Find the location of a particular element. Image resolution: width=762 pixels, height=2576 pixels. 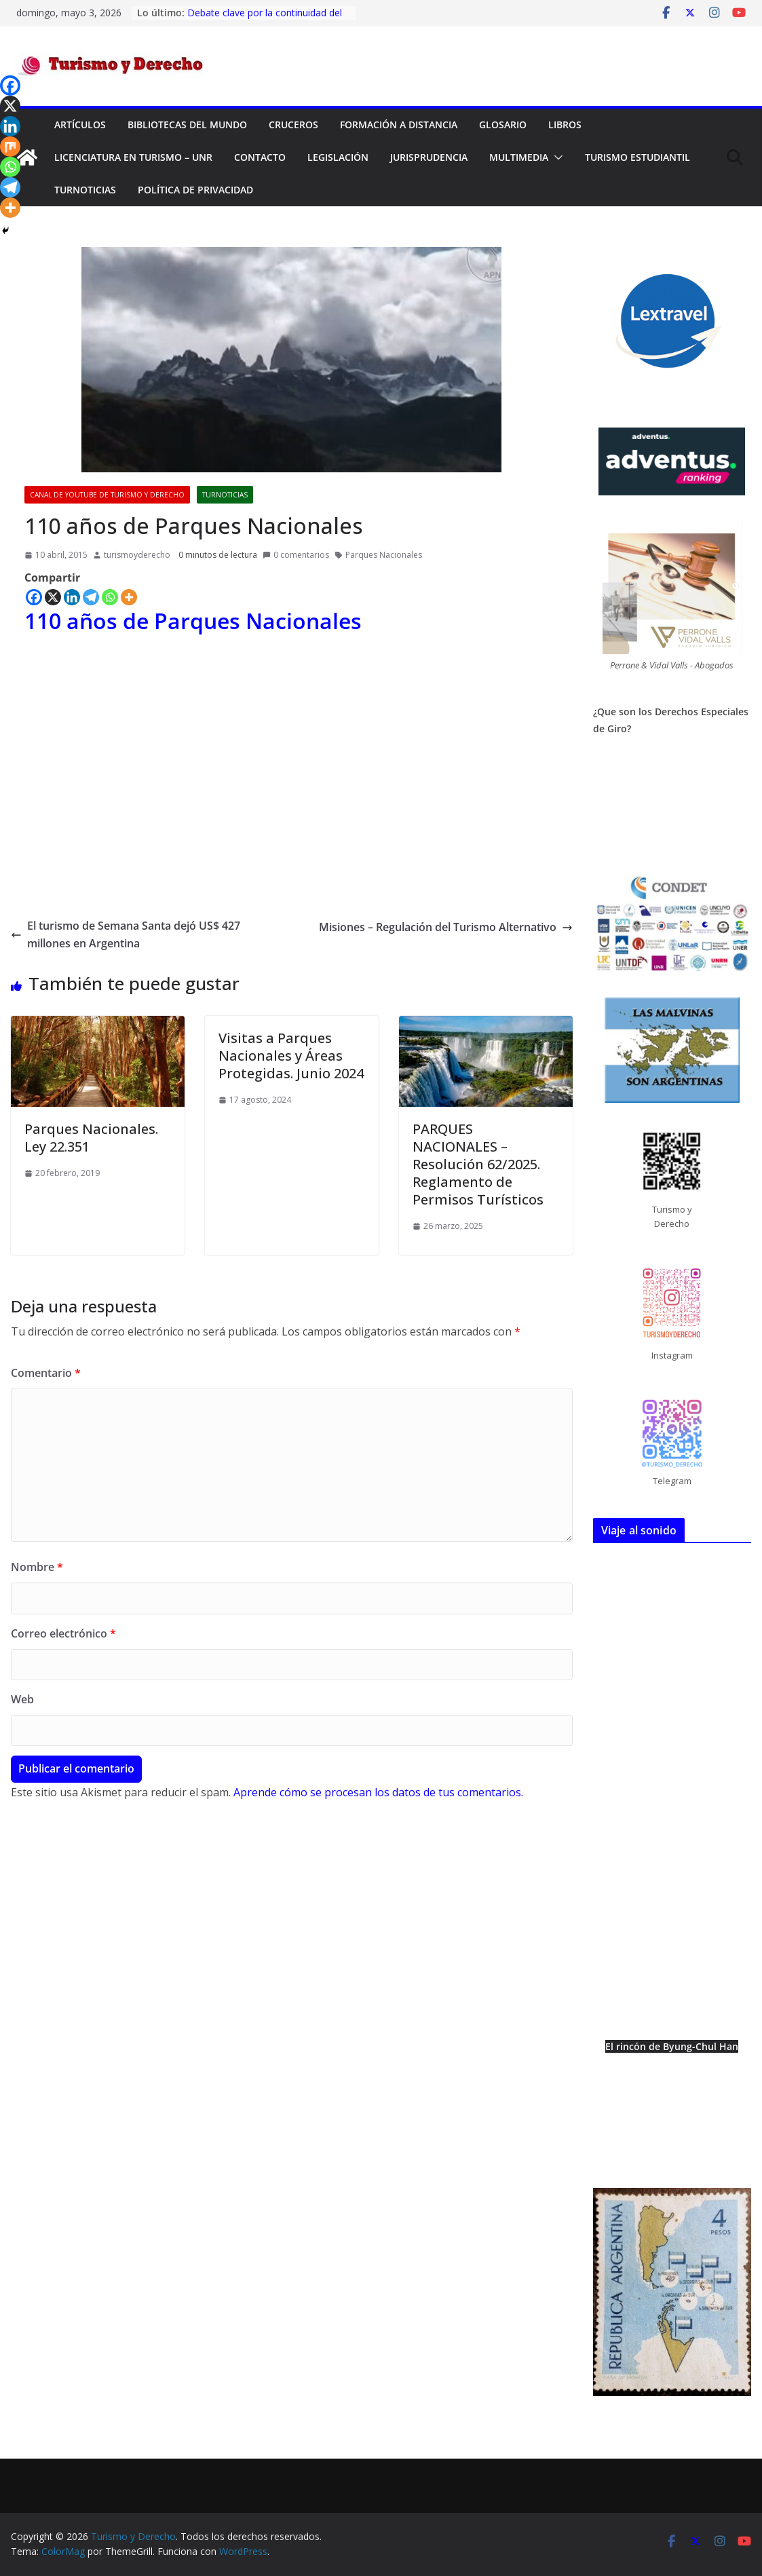

Libros is located at coordinates (565, 124).